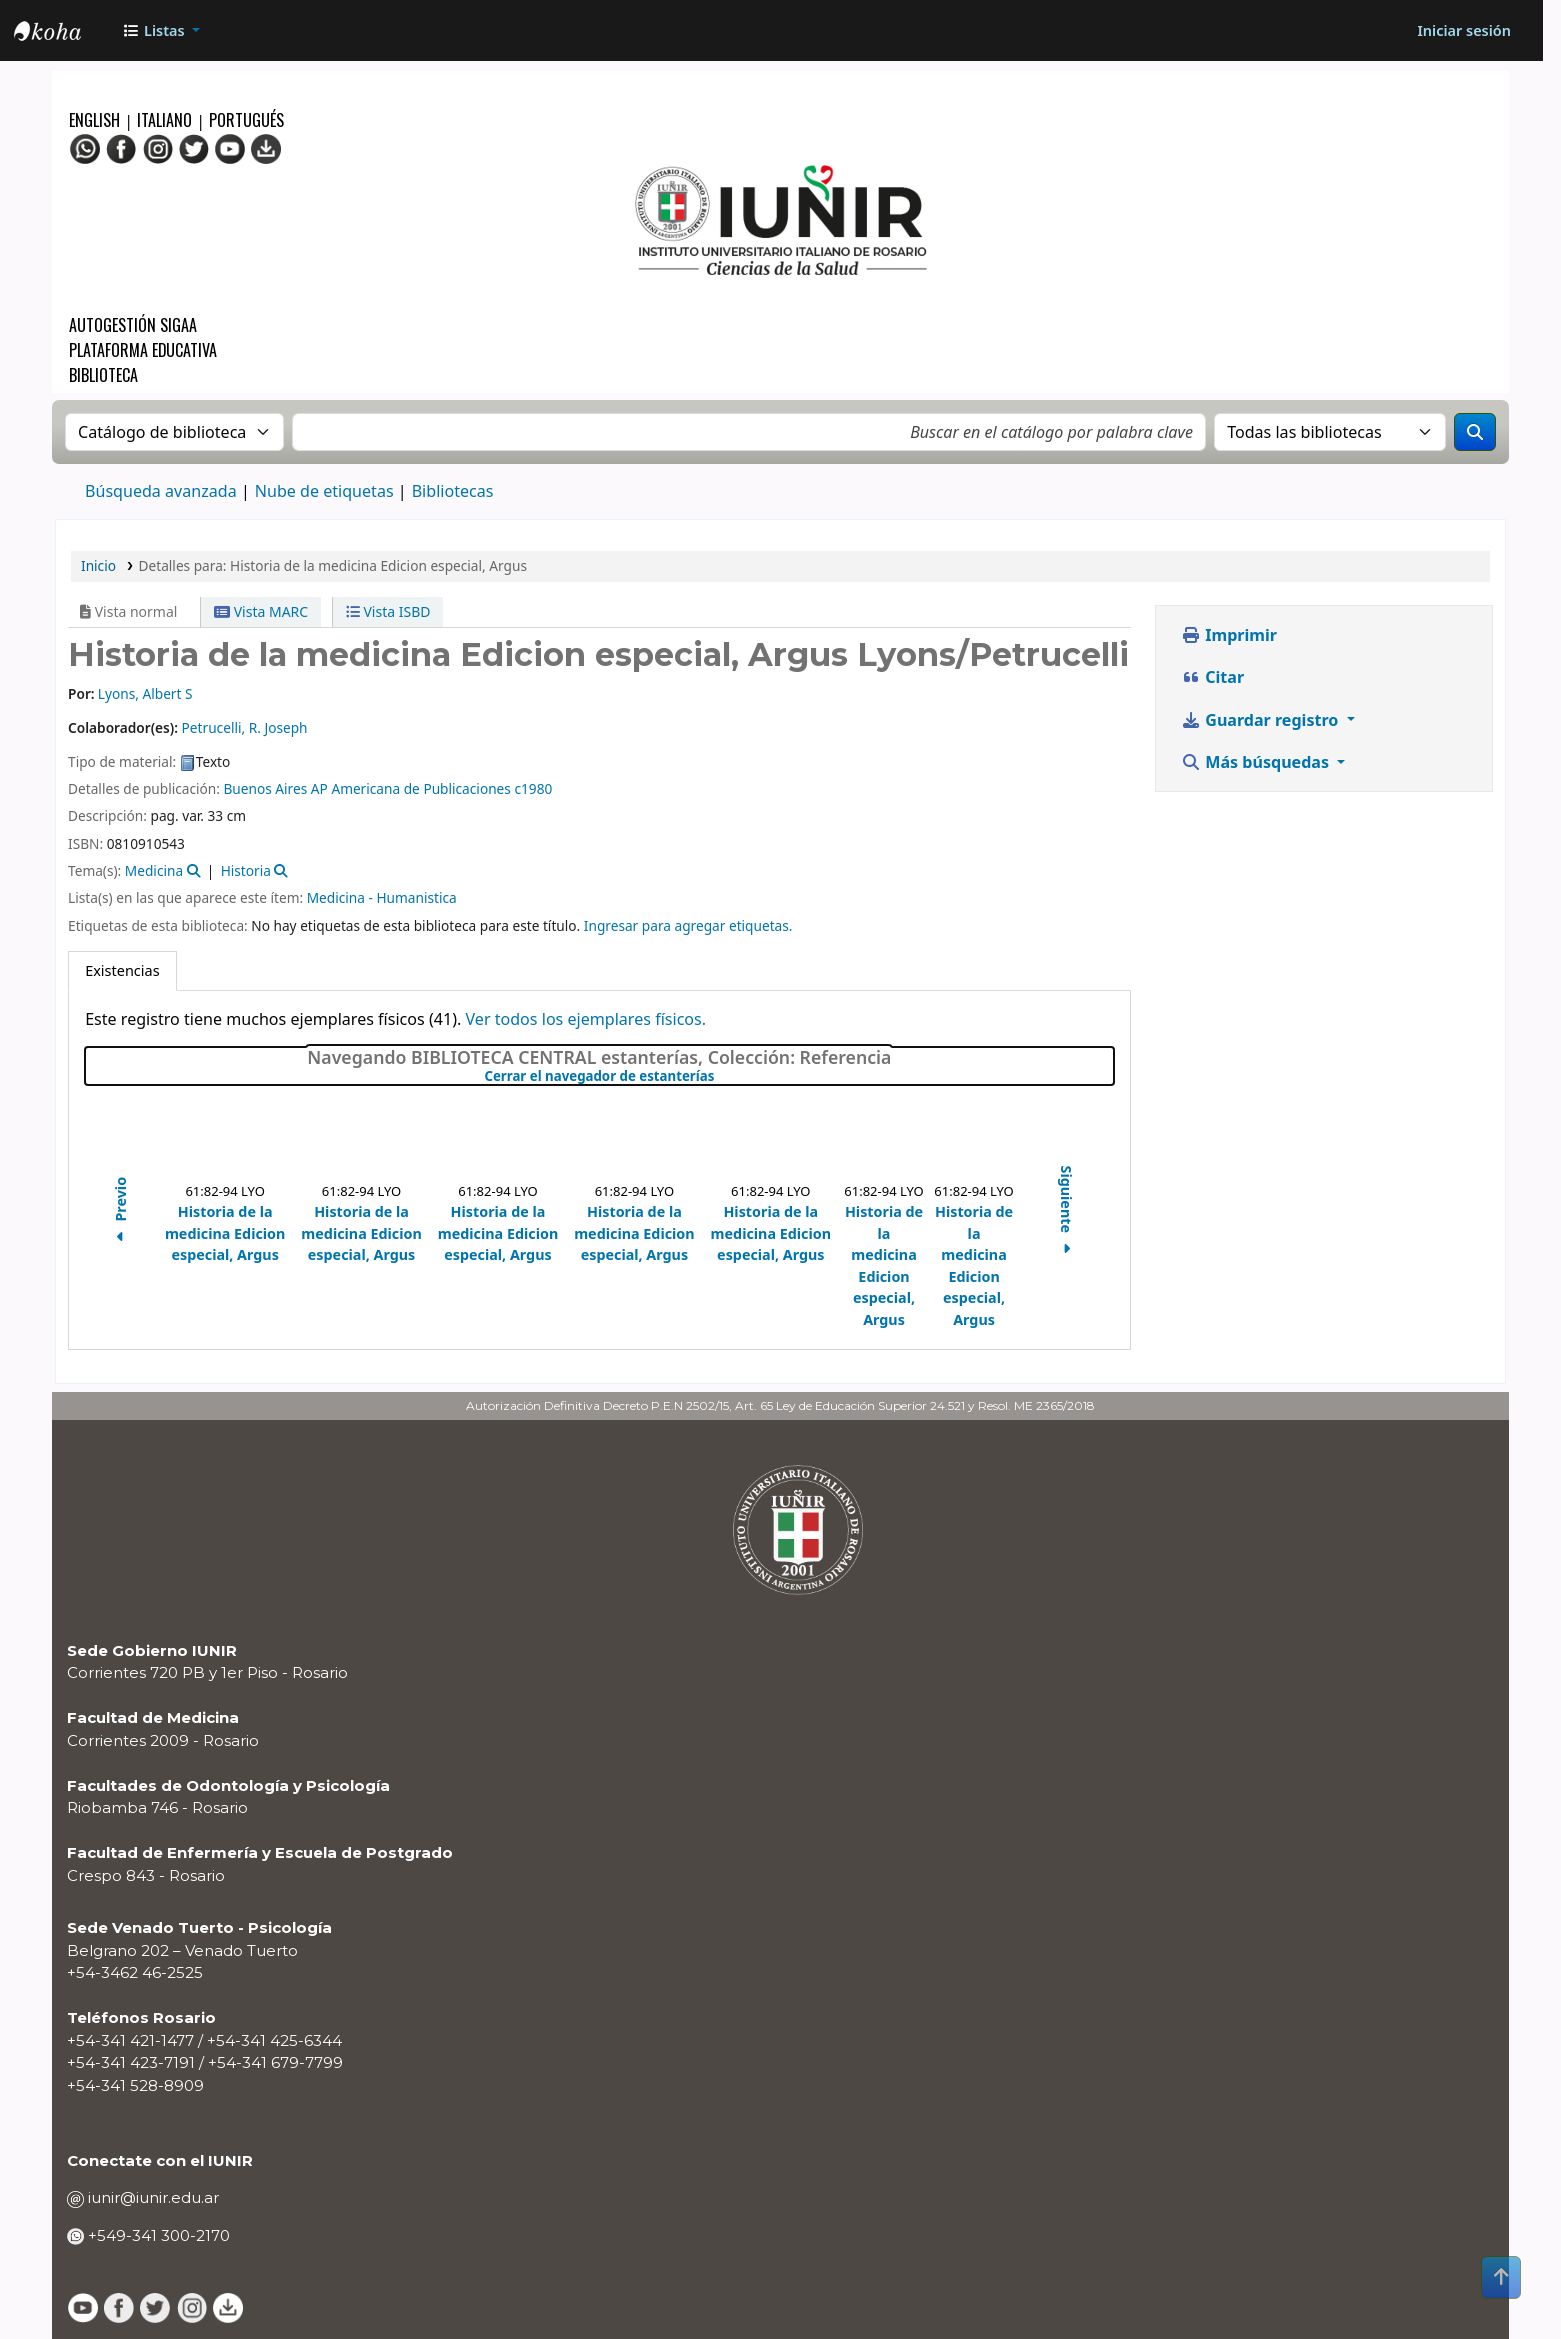  What do you see at coordinates (120, 1213) in the screenshot?
I see `Previo` at bounding box center [120, 1213].